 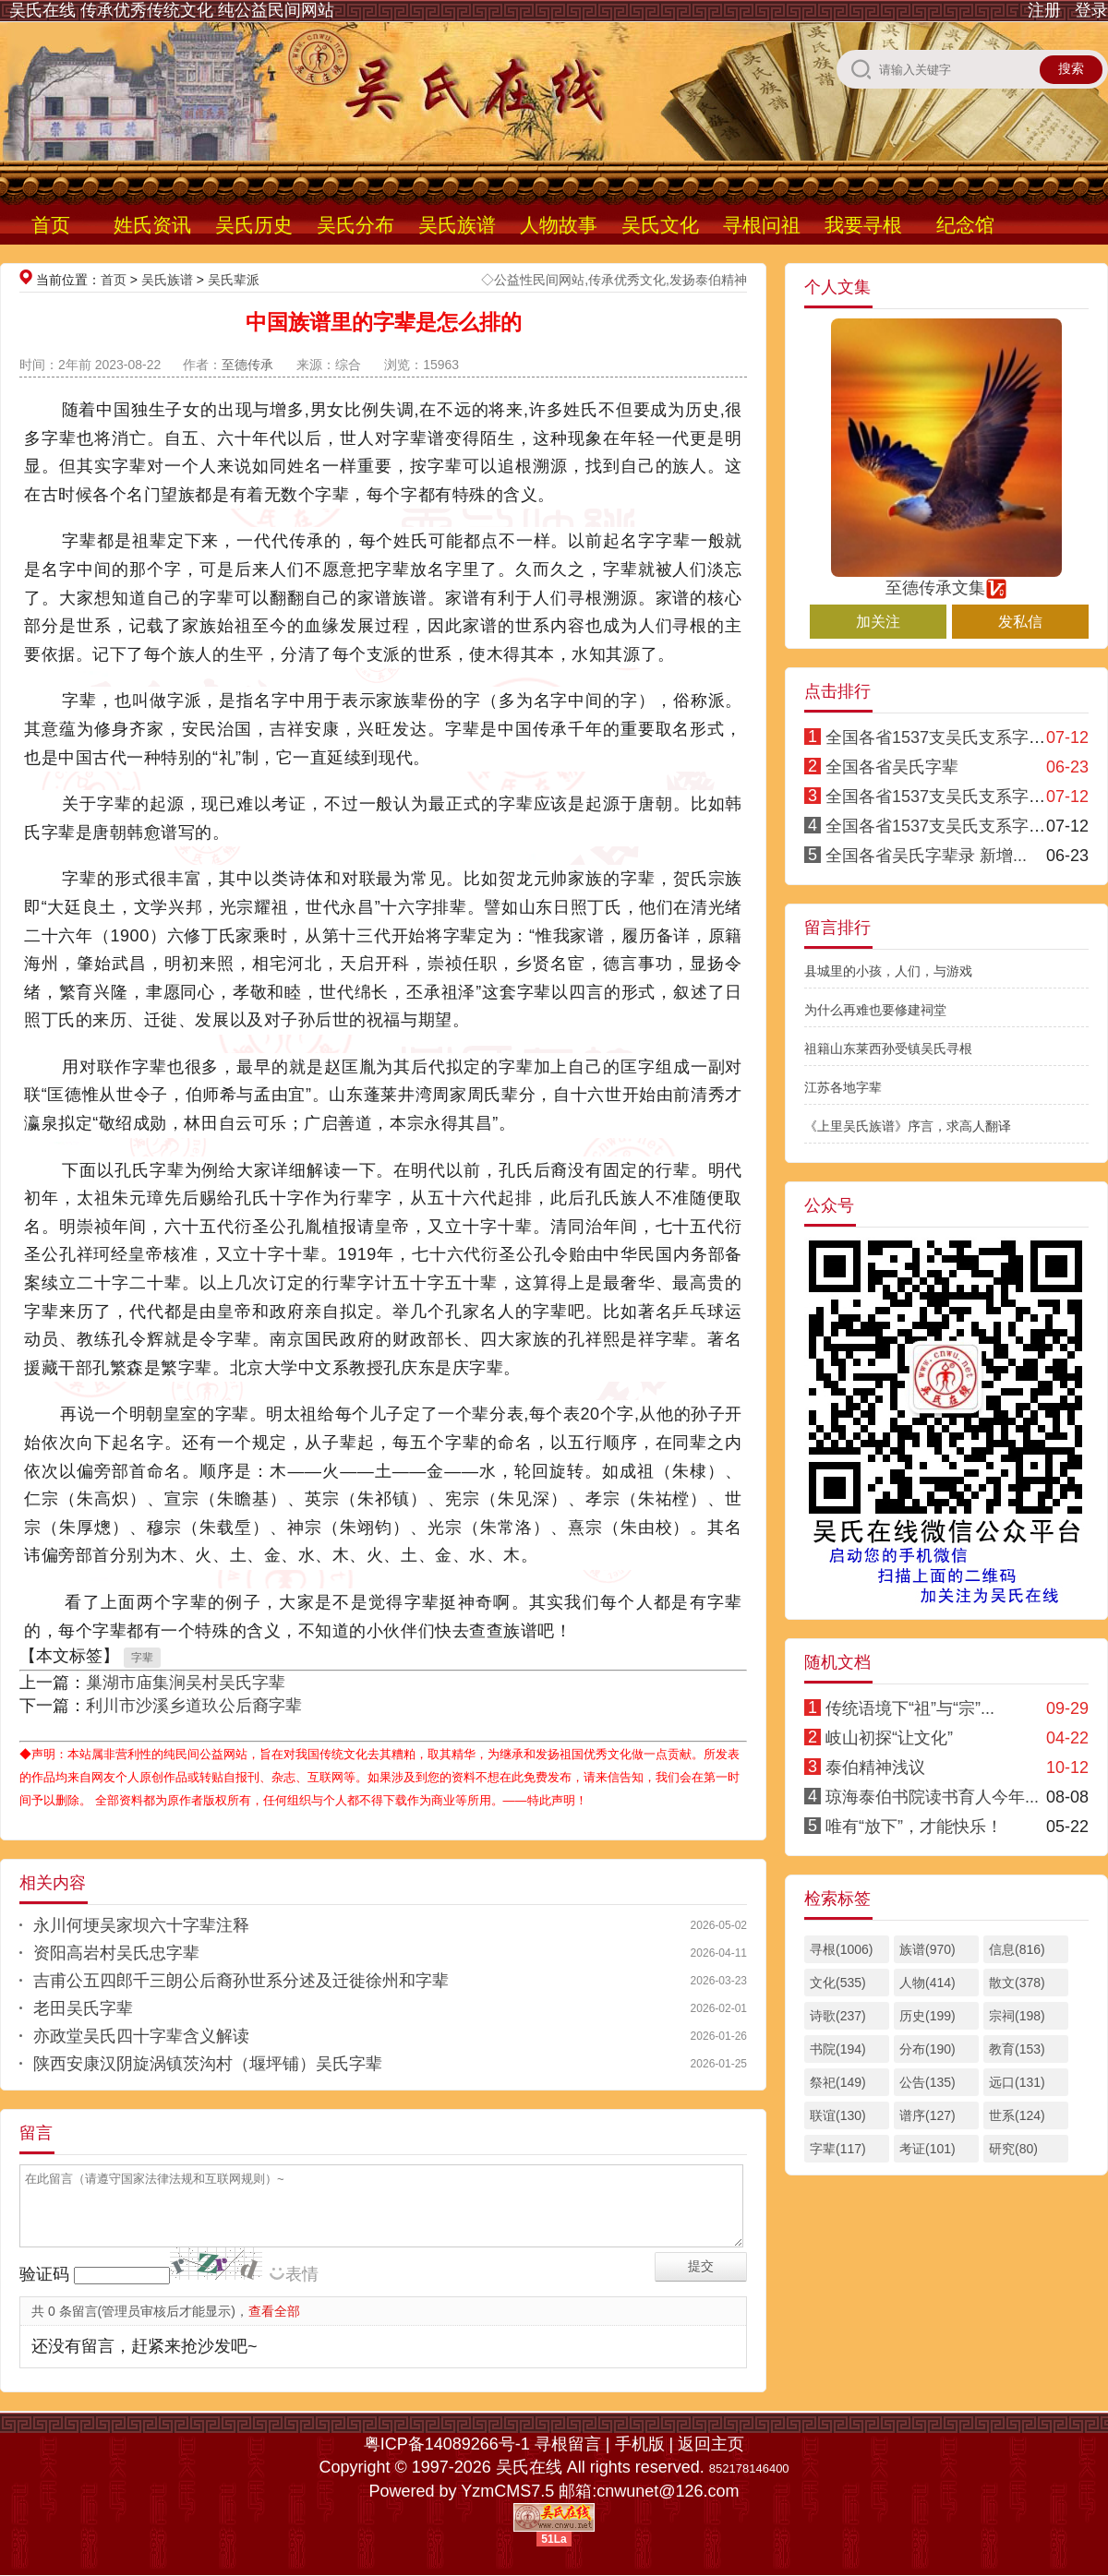 What do you see at coordinates (932, 1797) in the screenshot?
I see `琼海泰伯书院读书育人今年...` at bounding box center [932, 1797].